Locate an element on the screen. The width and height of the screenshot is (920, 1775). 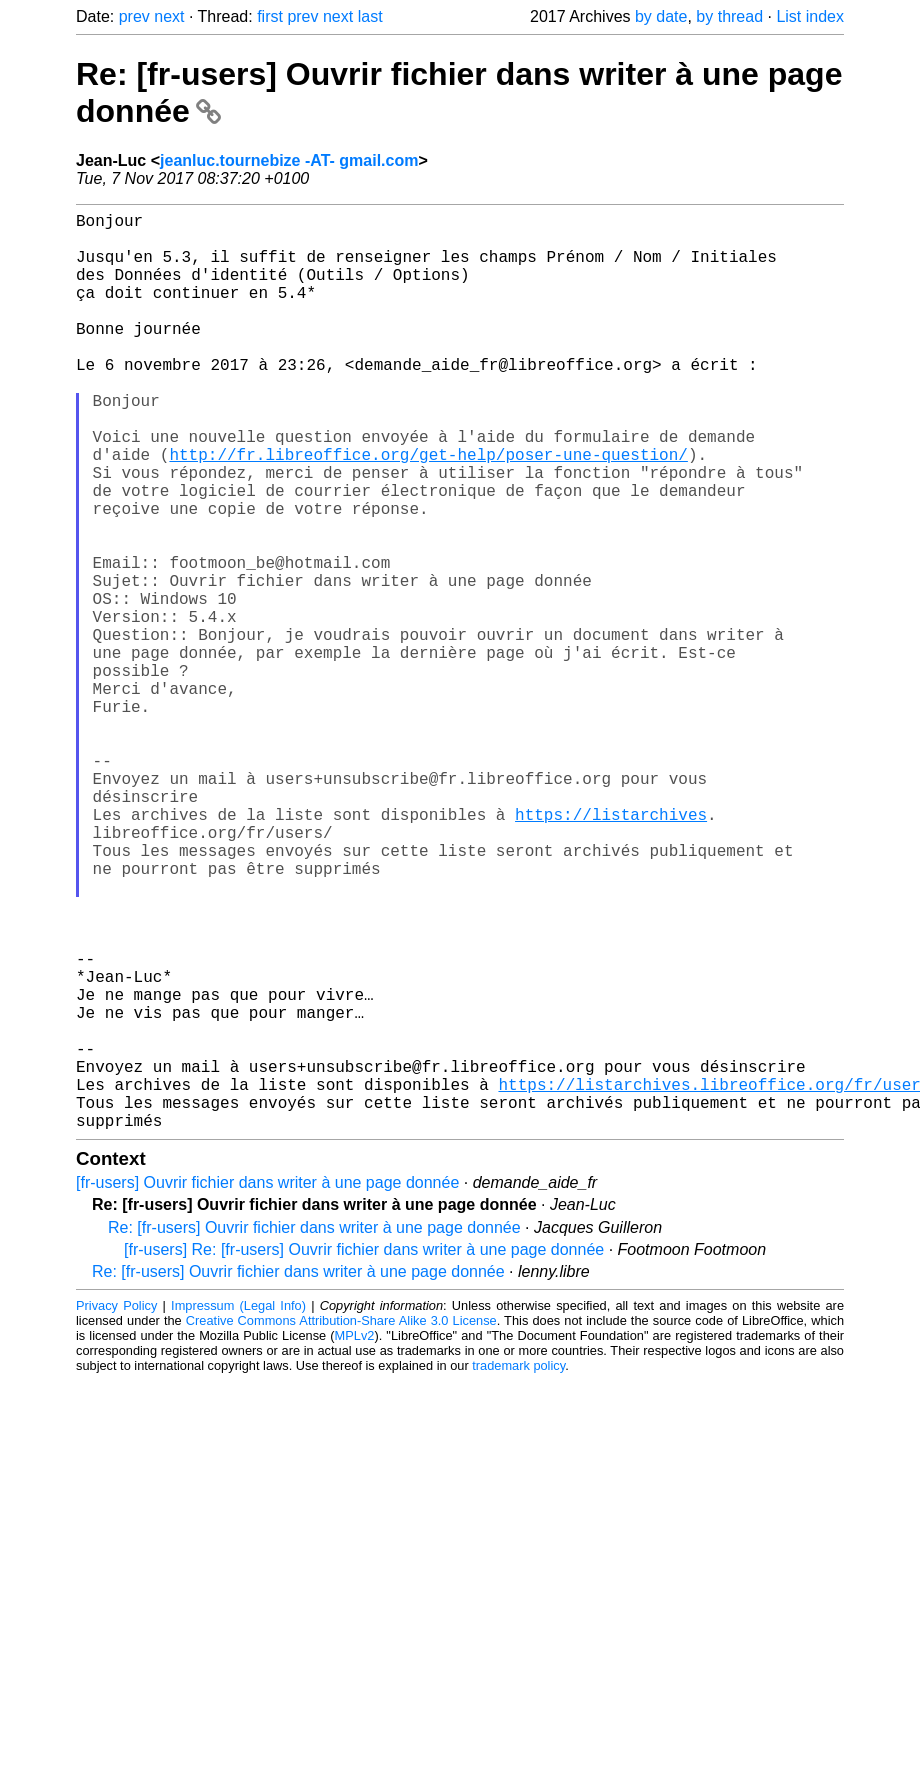
by thread is located at coordinates (729, 16).